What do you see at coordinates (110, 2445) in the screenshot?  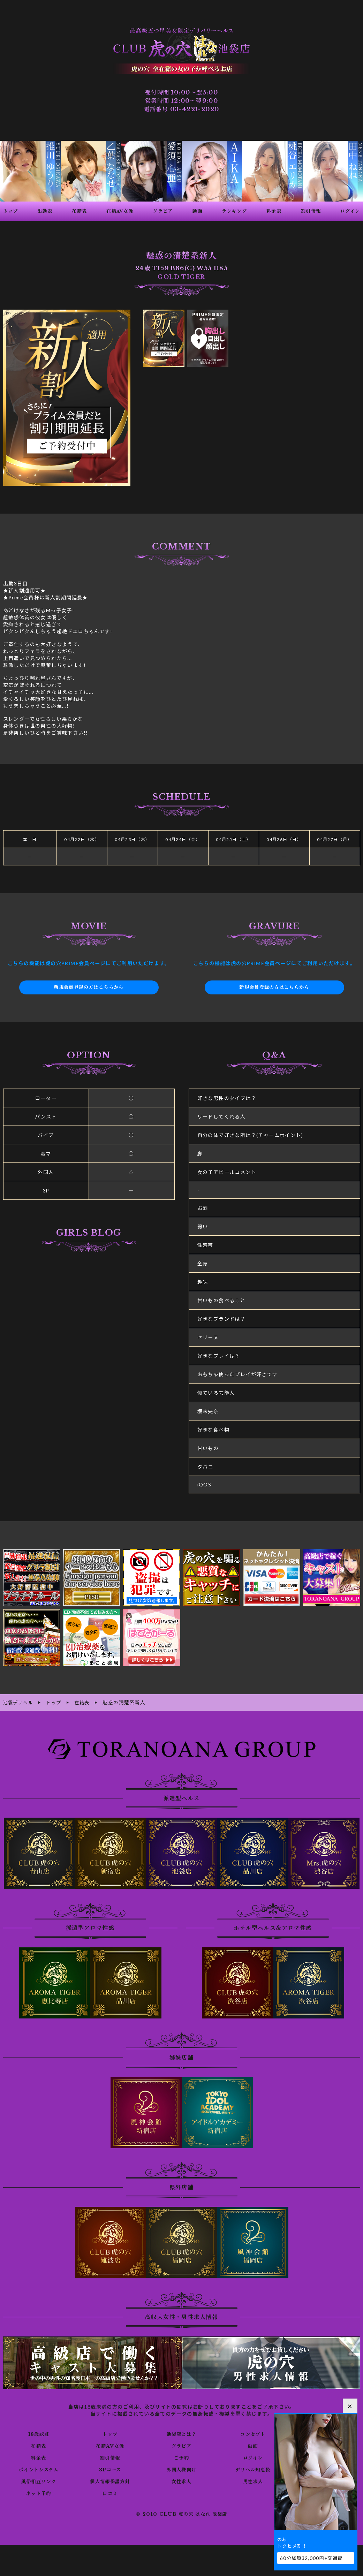 I see `在籍AV女優` at bounding box center [110, 2445].